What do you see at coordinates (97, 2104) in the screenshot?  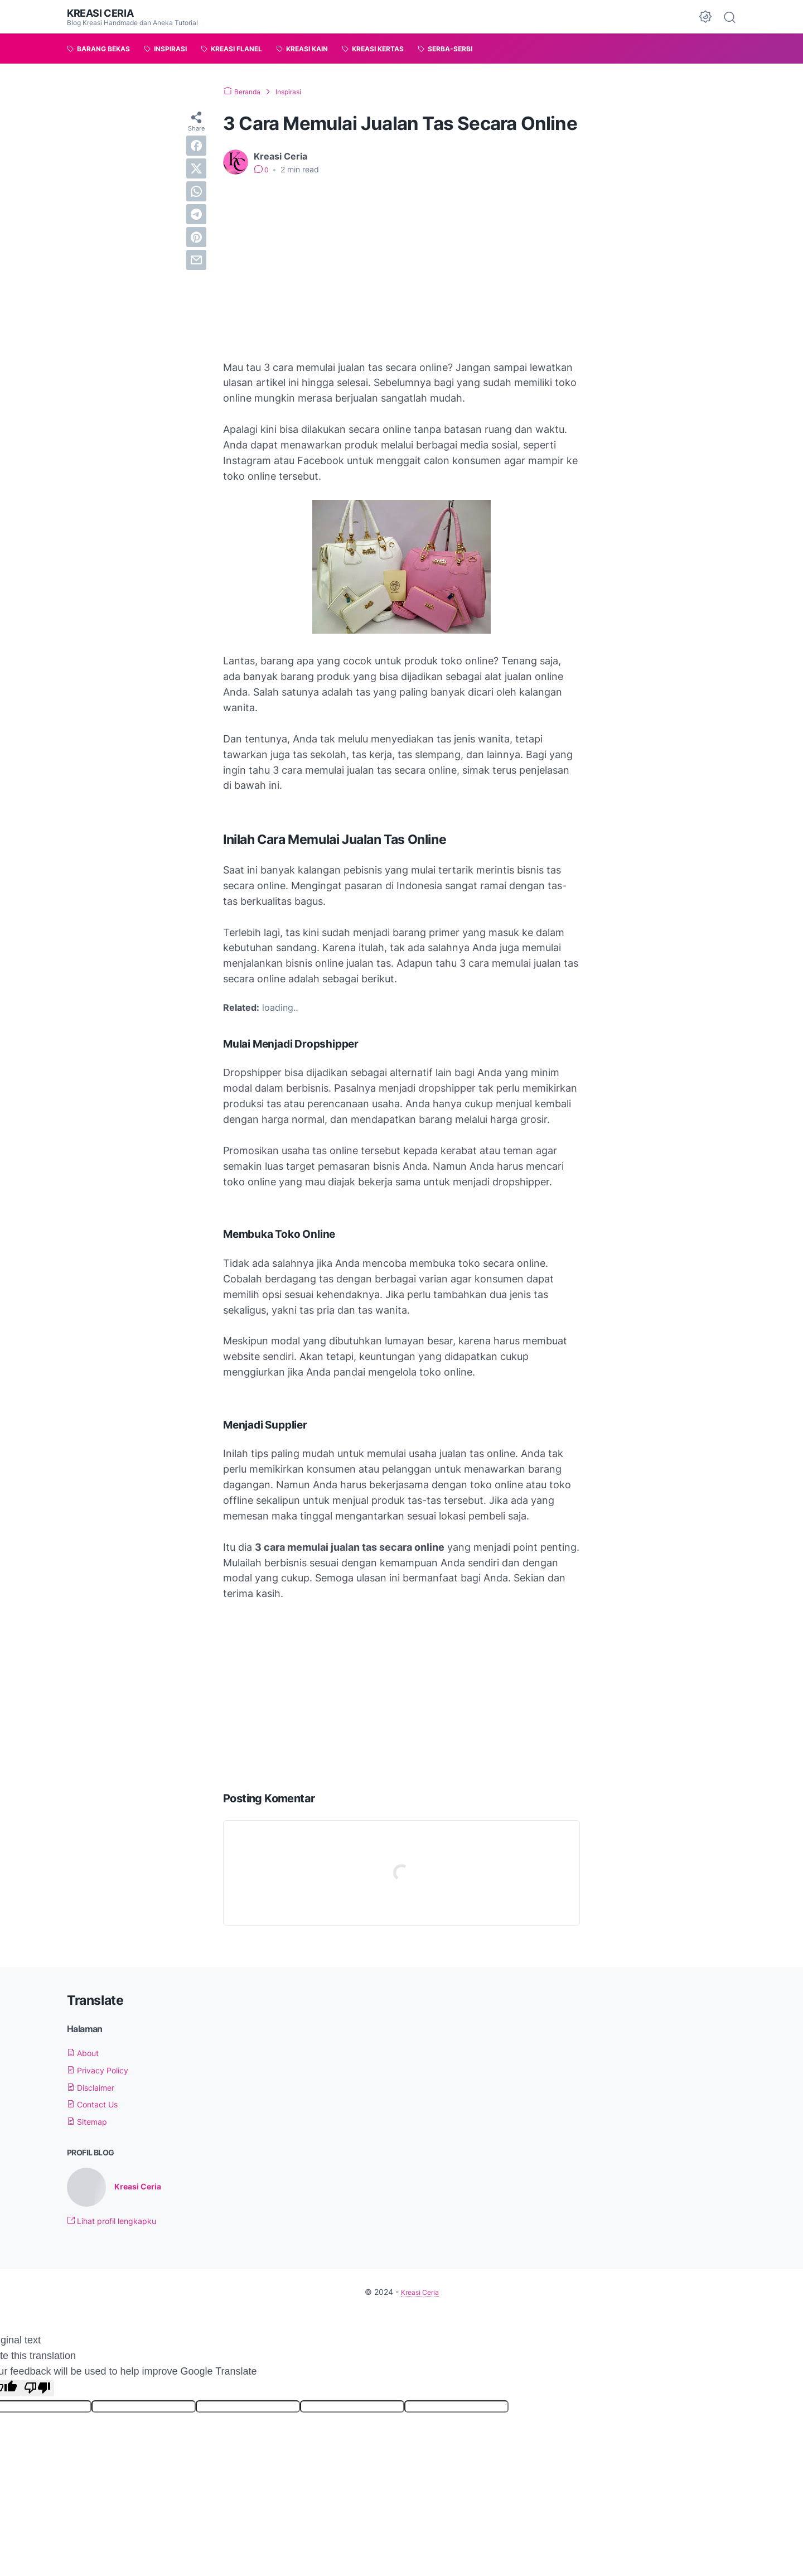 I see `Contact Us` at bounding box center [97, 2104].